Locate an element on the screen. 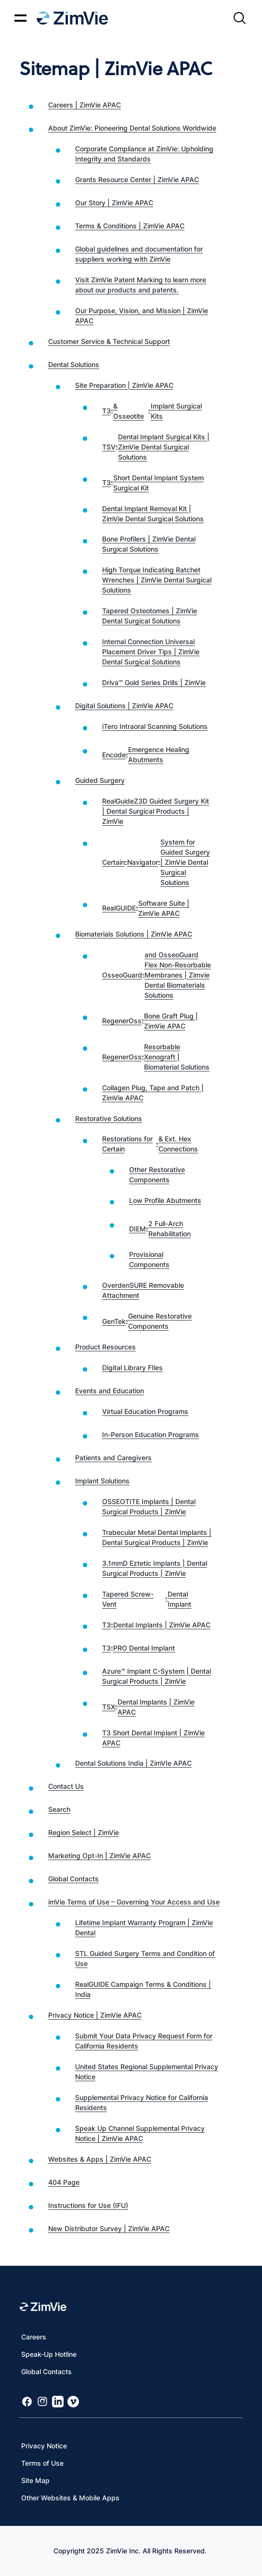  Dríva™ Gold Series Drills | ZimVie is located at coordinates (154, 682).